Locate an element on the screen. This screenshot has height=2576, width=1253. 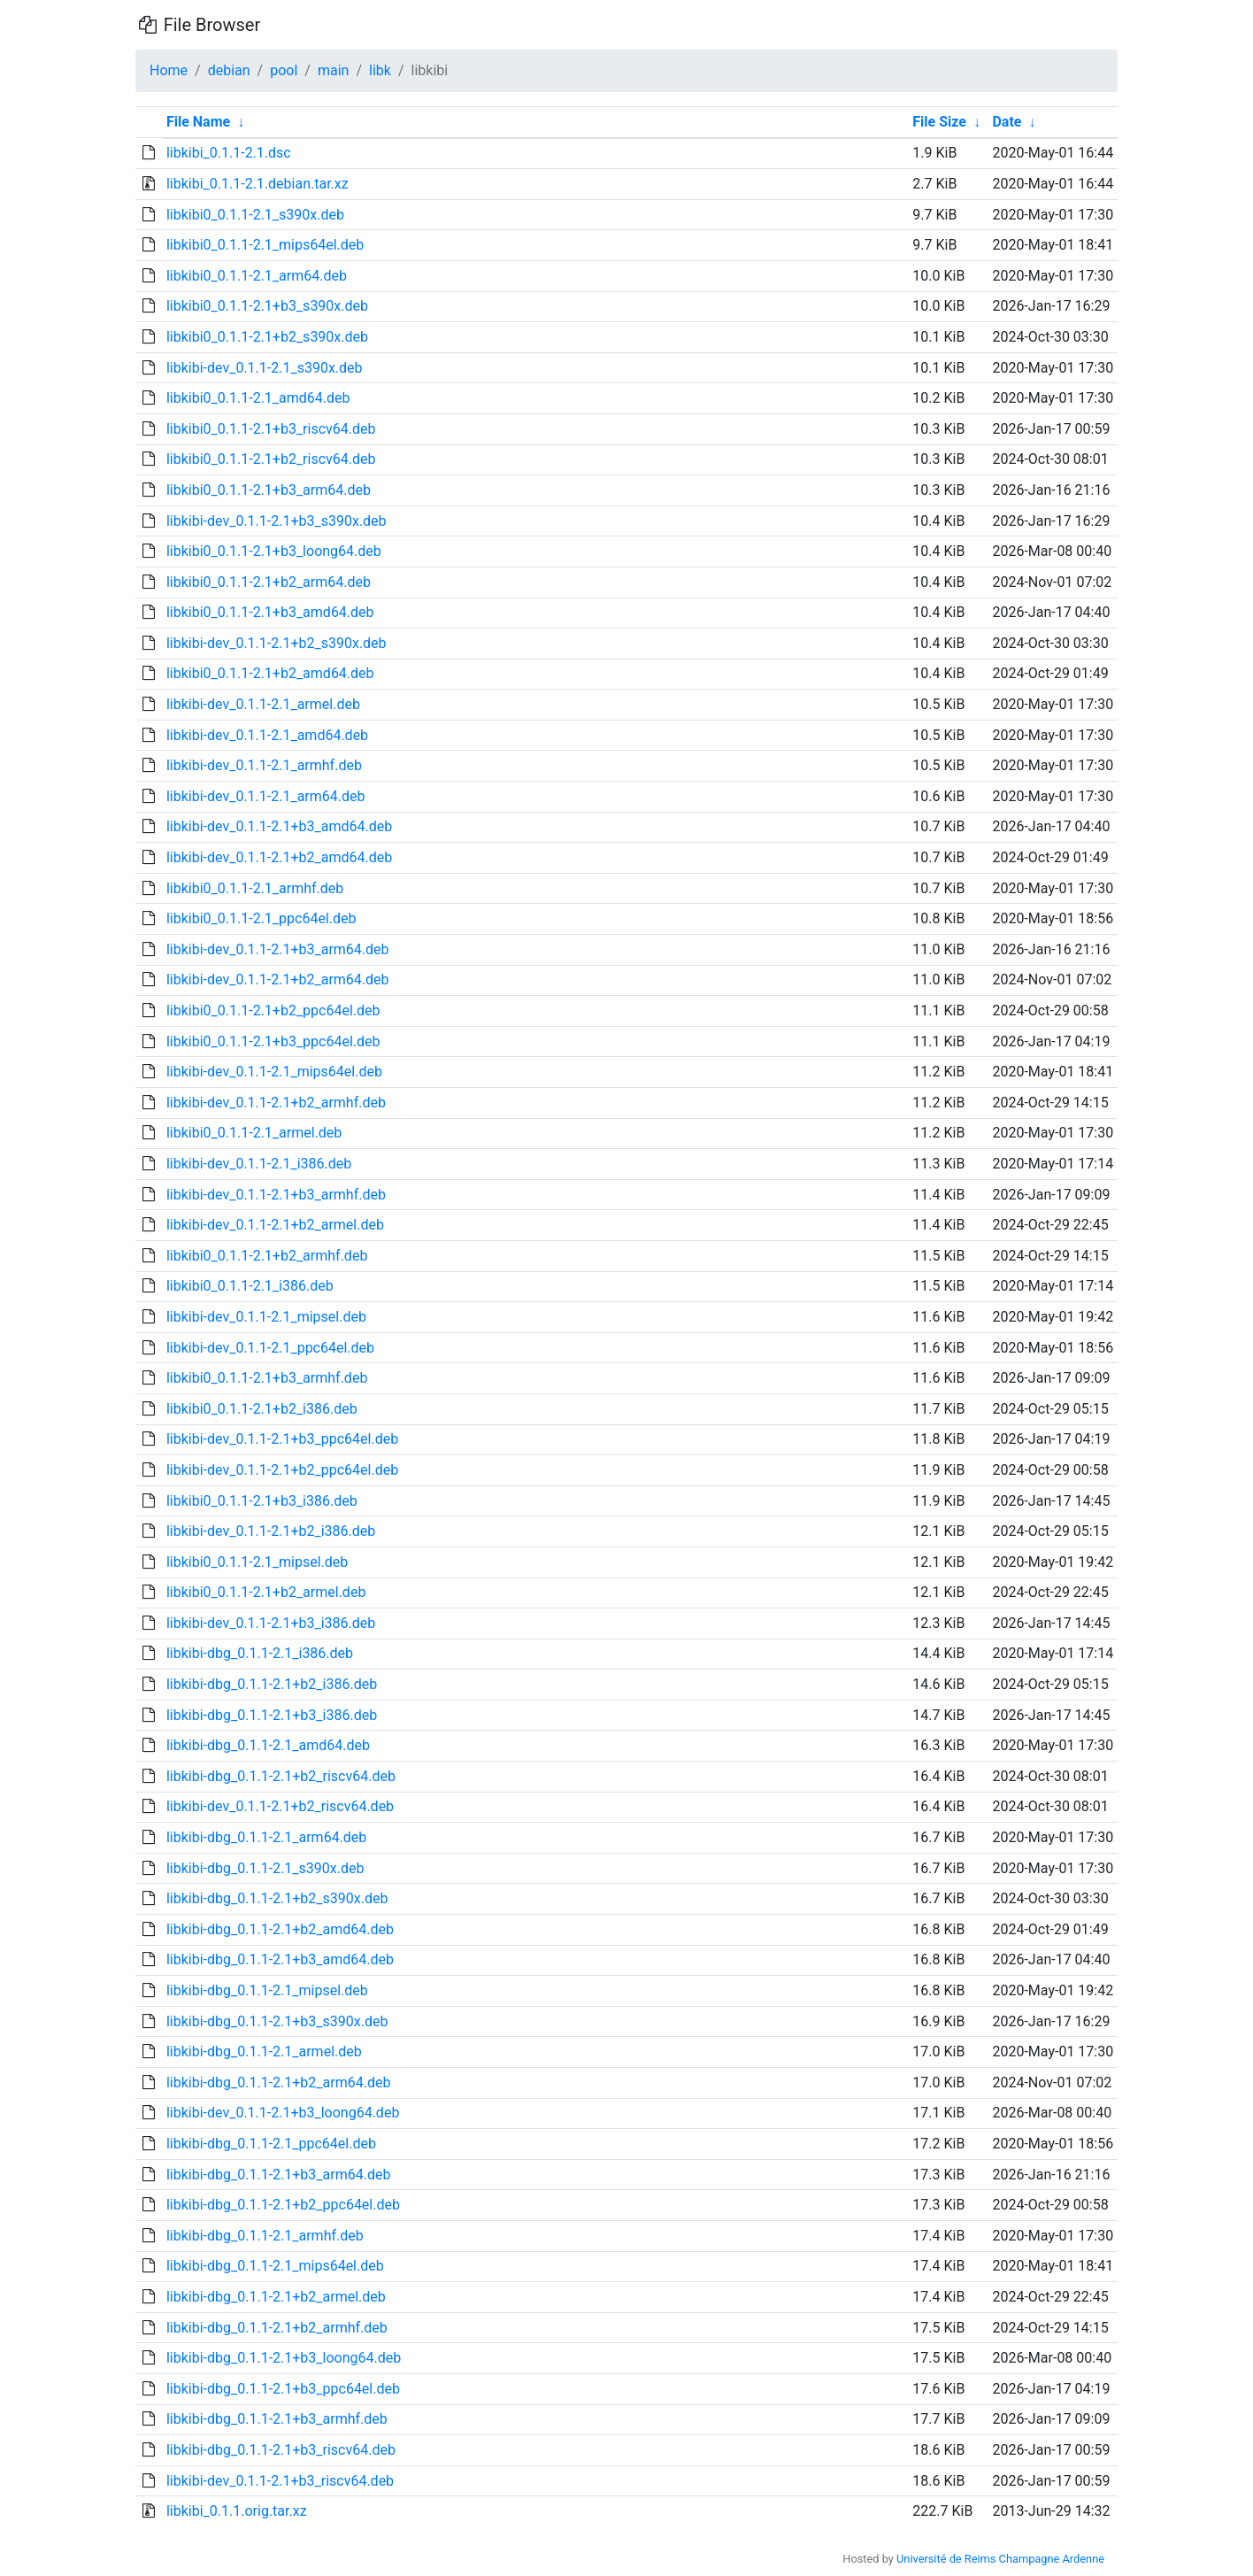
libkibi-dbg_0.1.1-2.1+b3_amd64.deb is located at coordinates (280, 1959).